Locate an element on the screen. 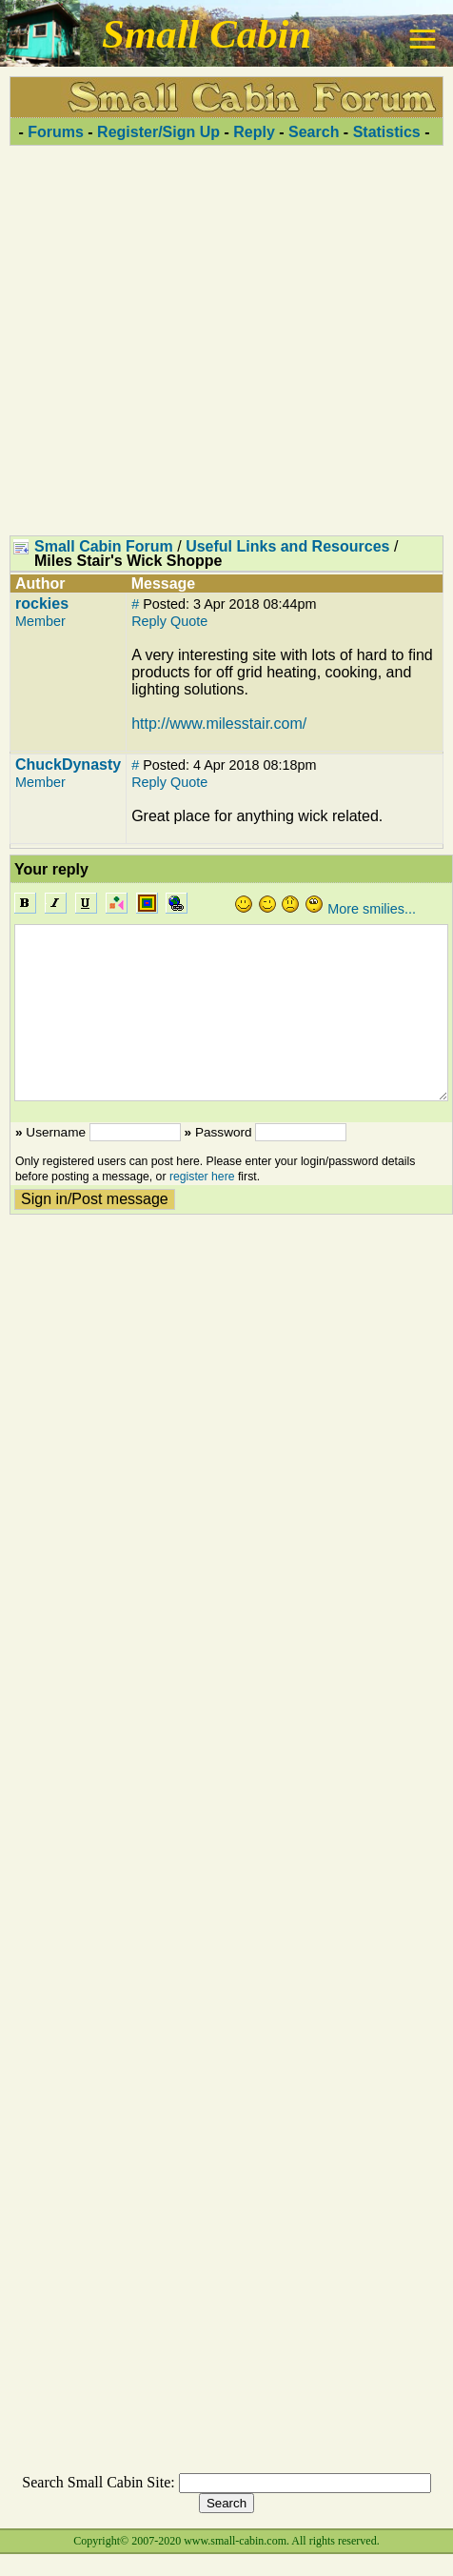  Quote is located at coordinates (188, 621).